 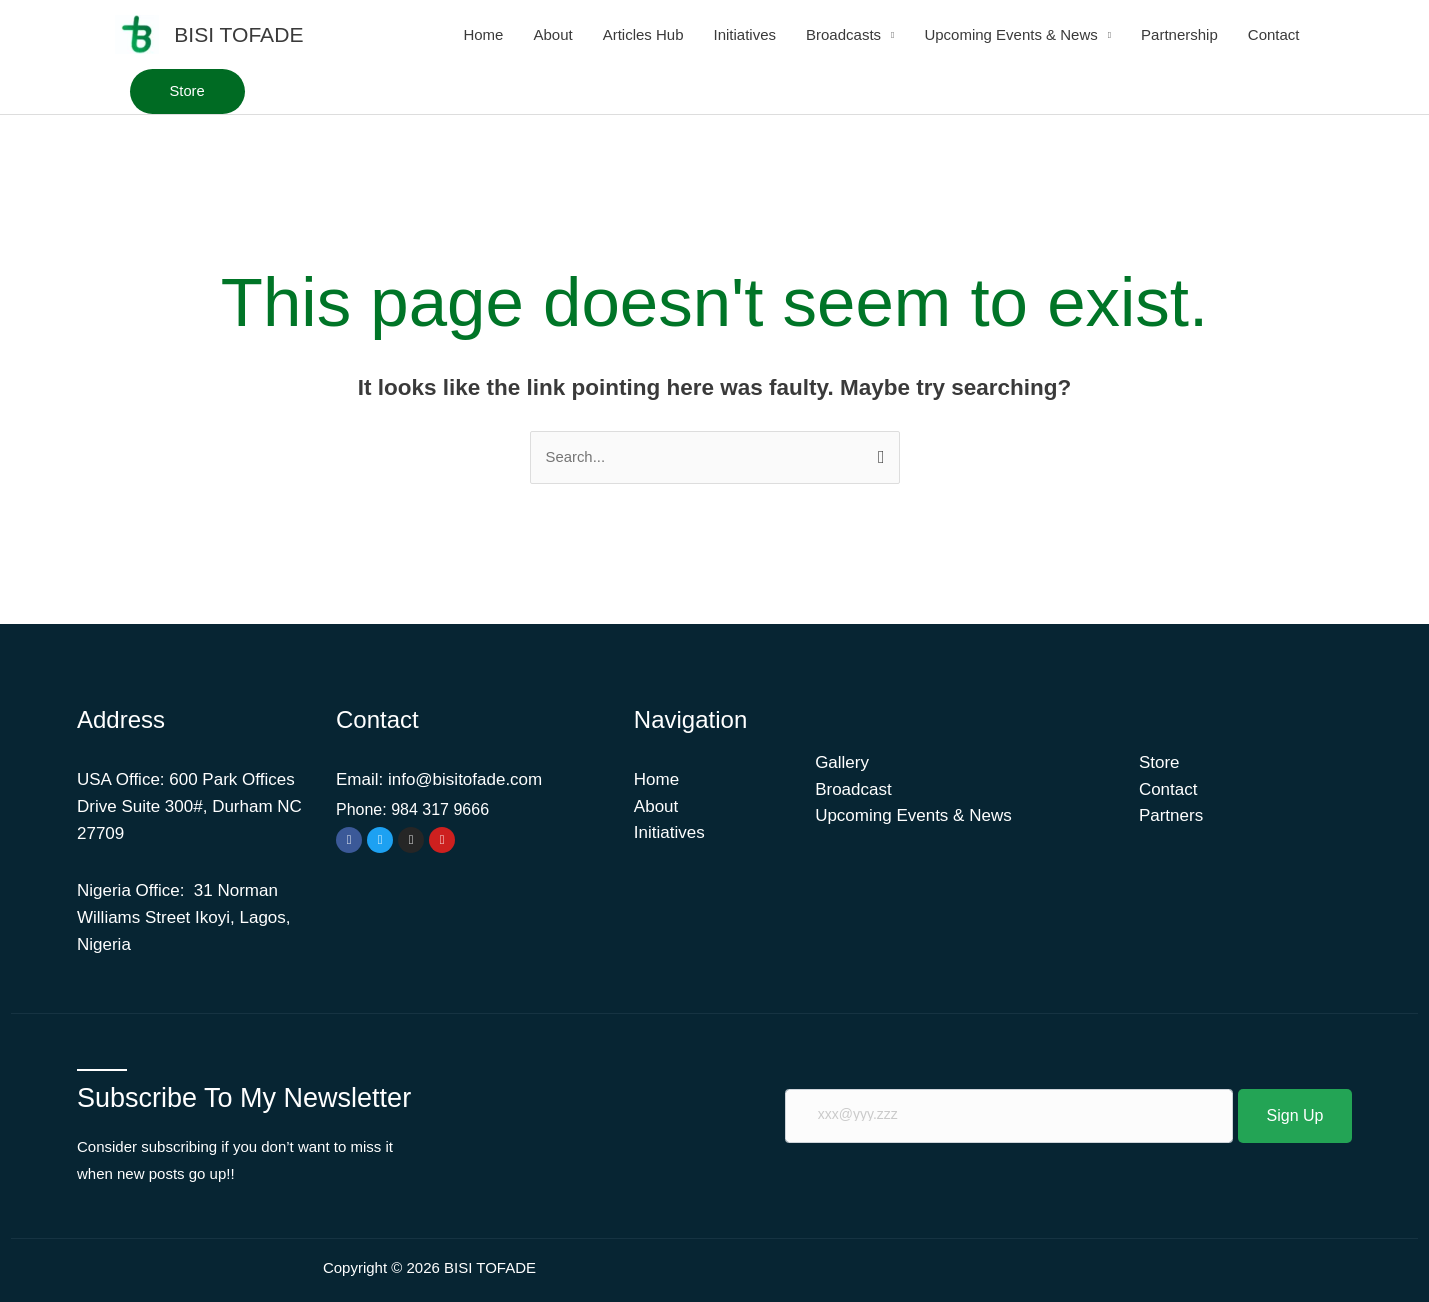 What do you see at coordinates (483, 34) in the screenshot?
I see `Home` at bounding box center [483, 34].